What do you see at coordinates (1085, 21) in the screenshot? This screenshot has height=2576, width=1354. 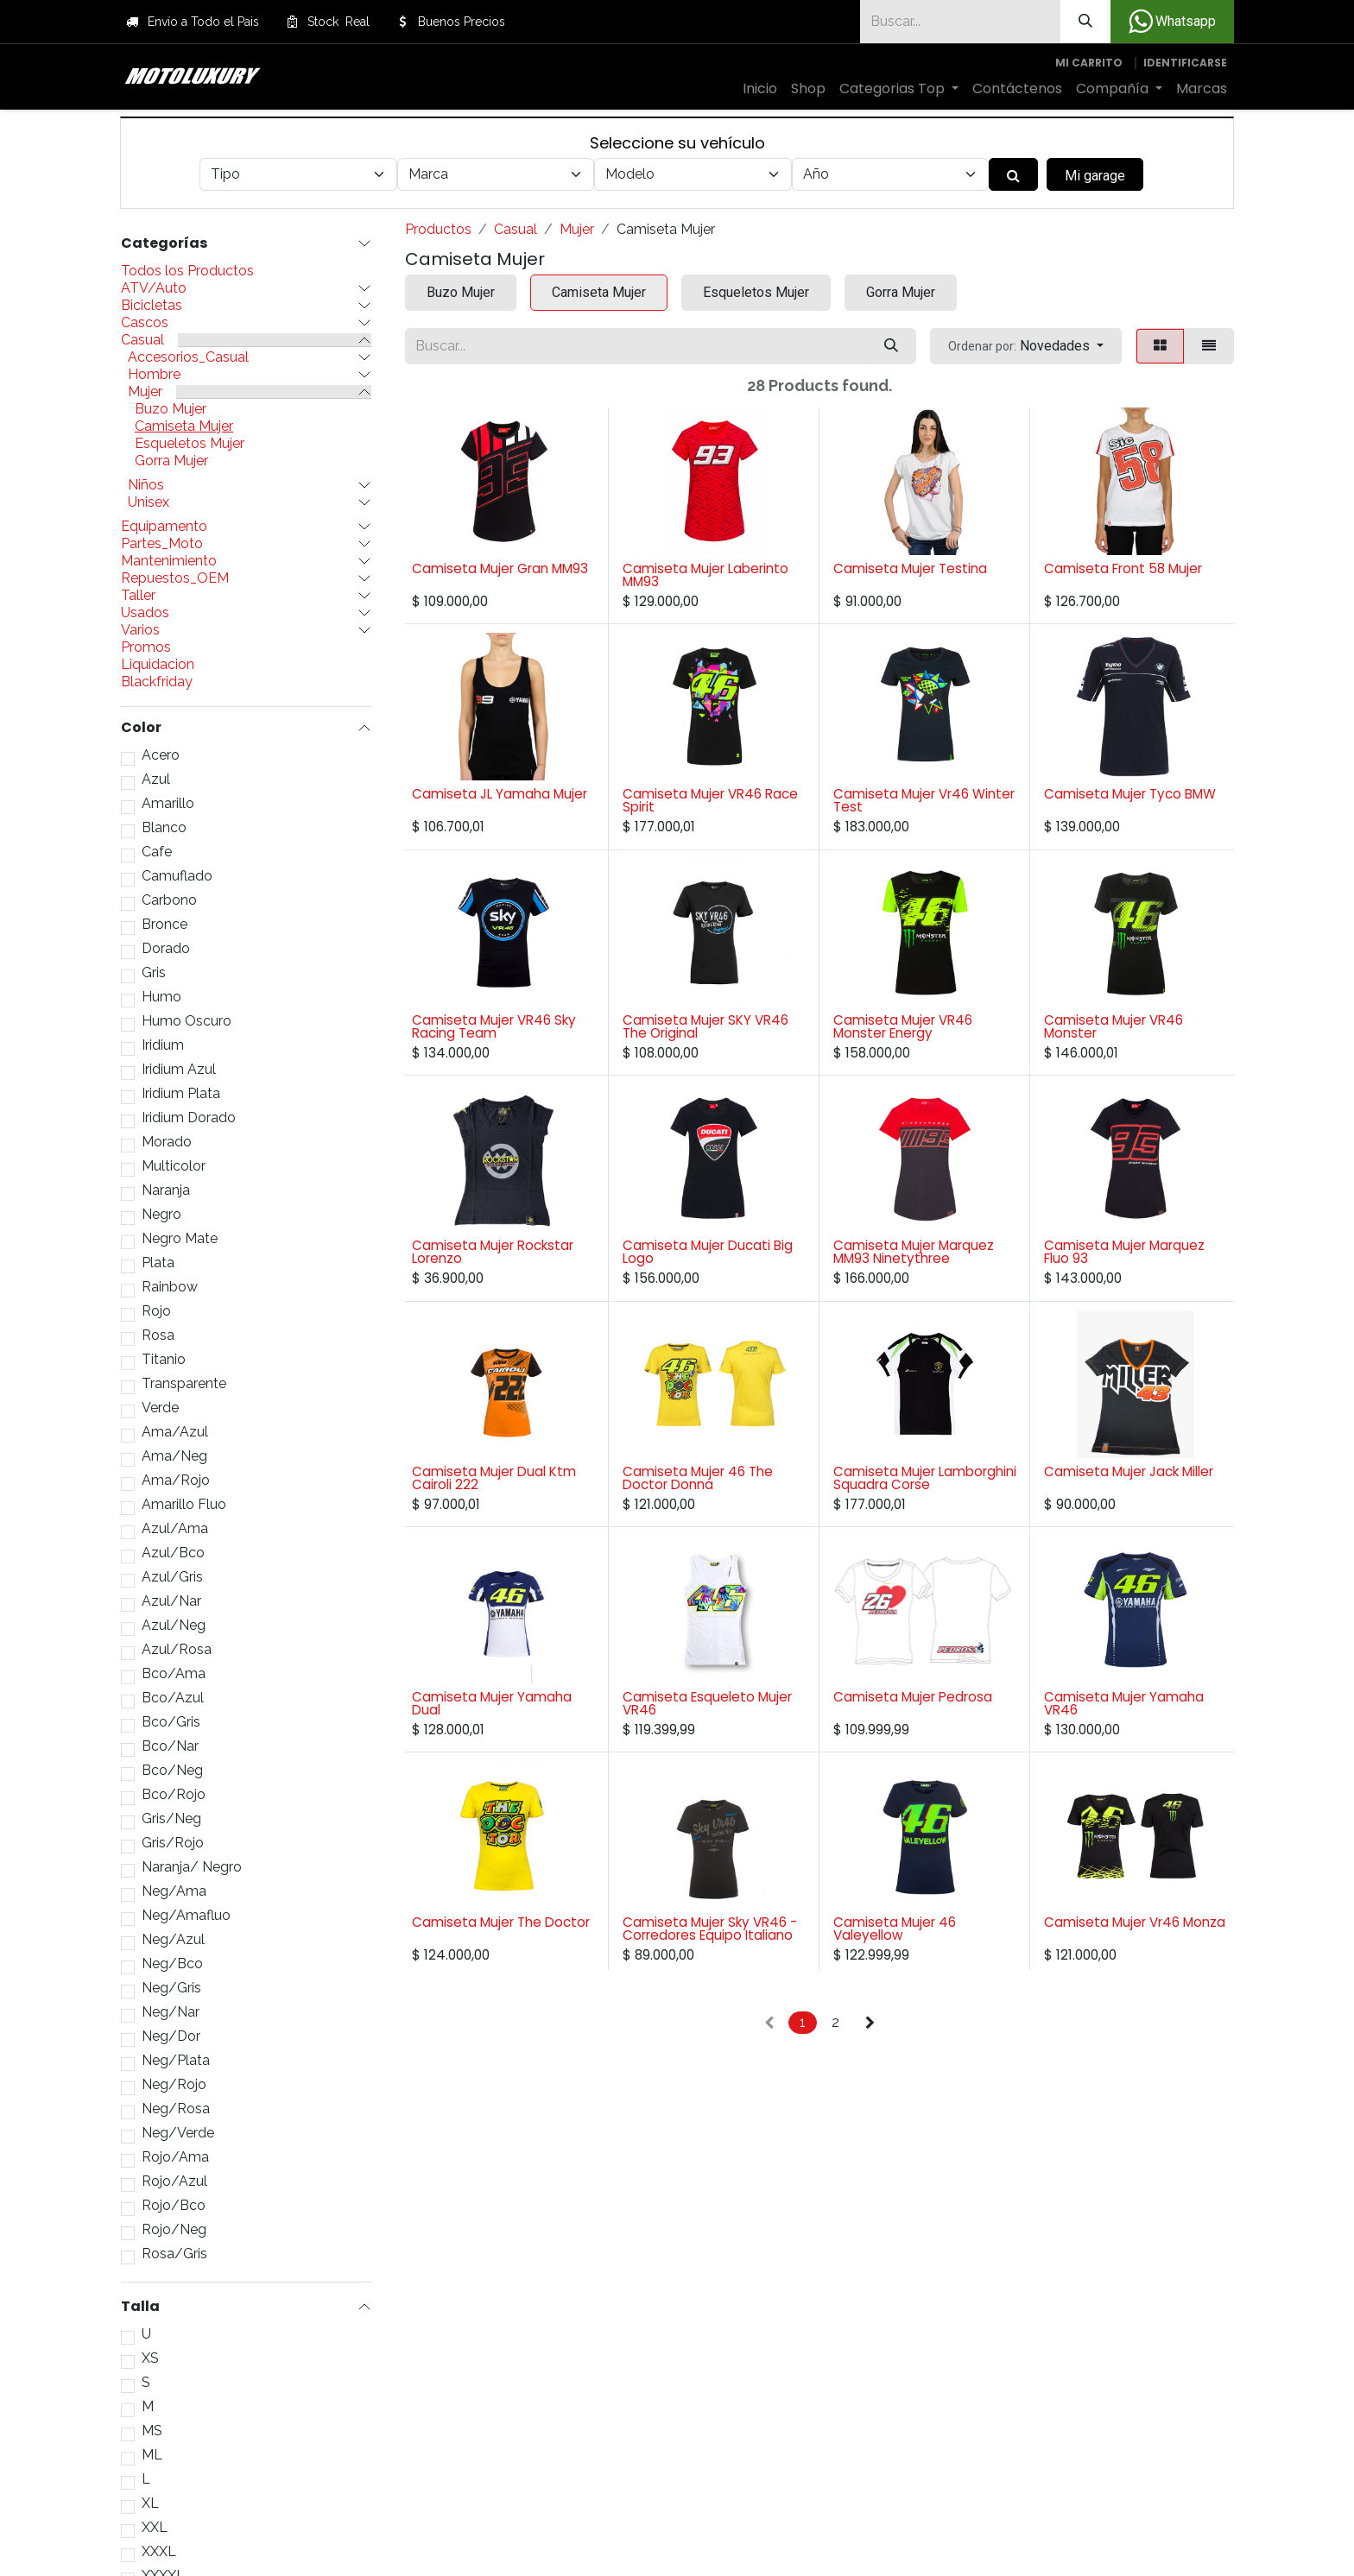 I see `[Búsqueda]` at bounding box center [1085, 21].